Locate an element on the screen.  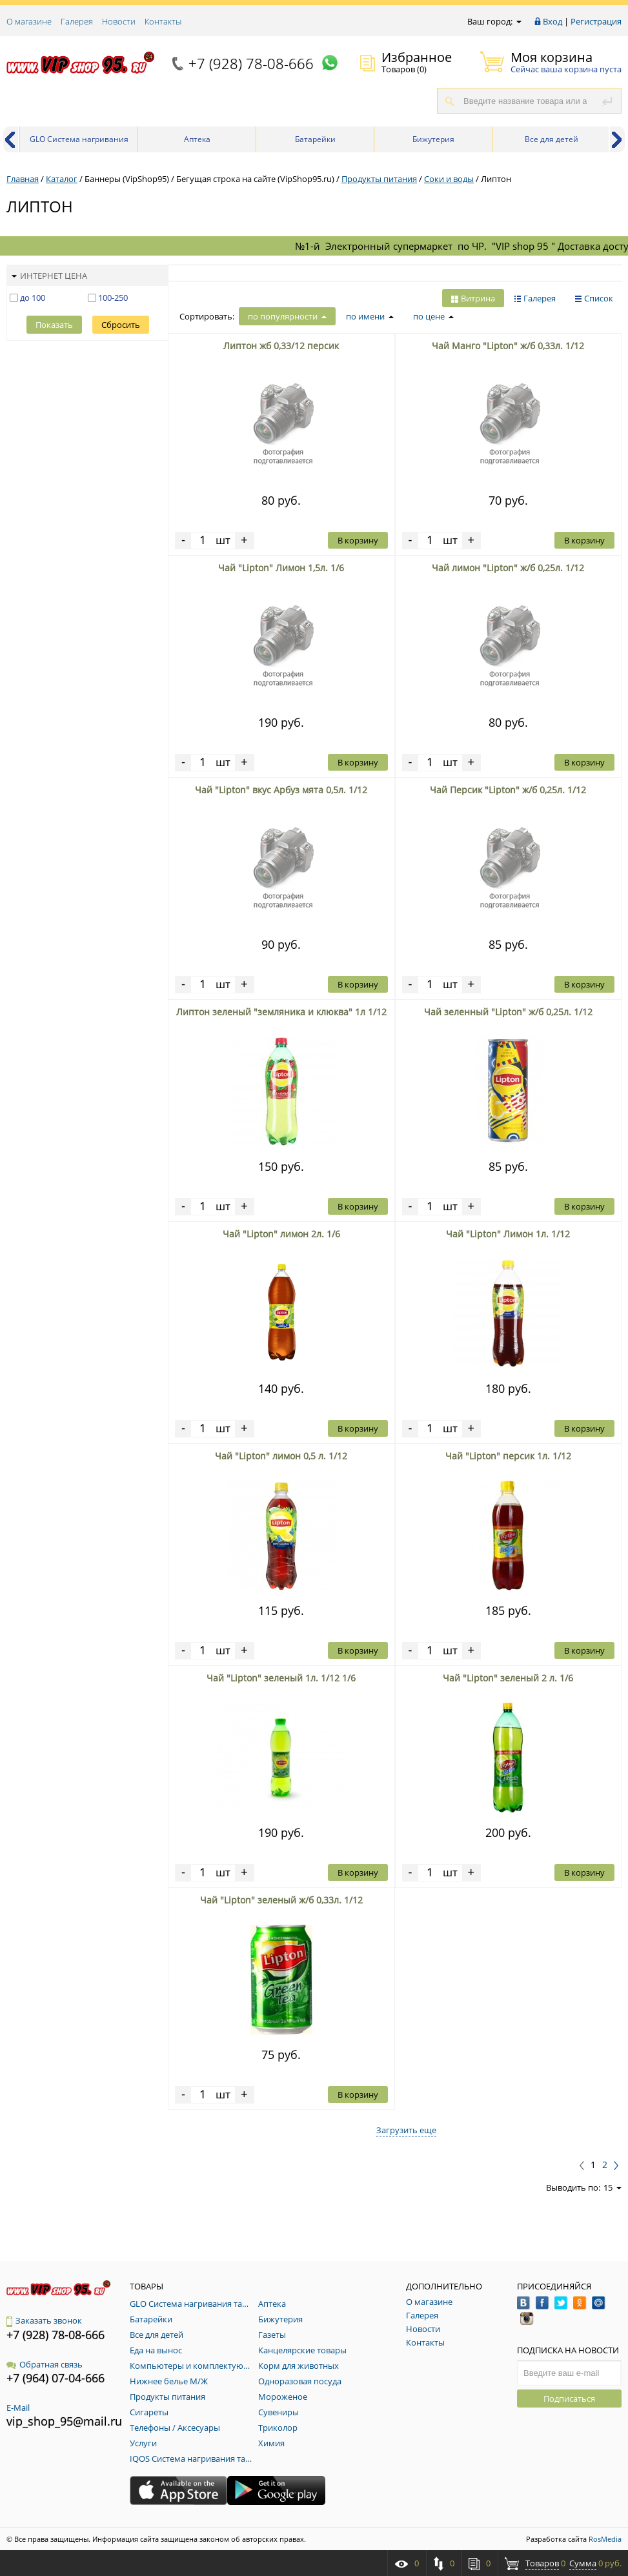
15 is located at coordinates (612, 2187).